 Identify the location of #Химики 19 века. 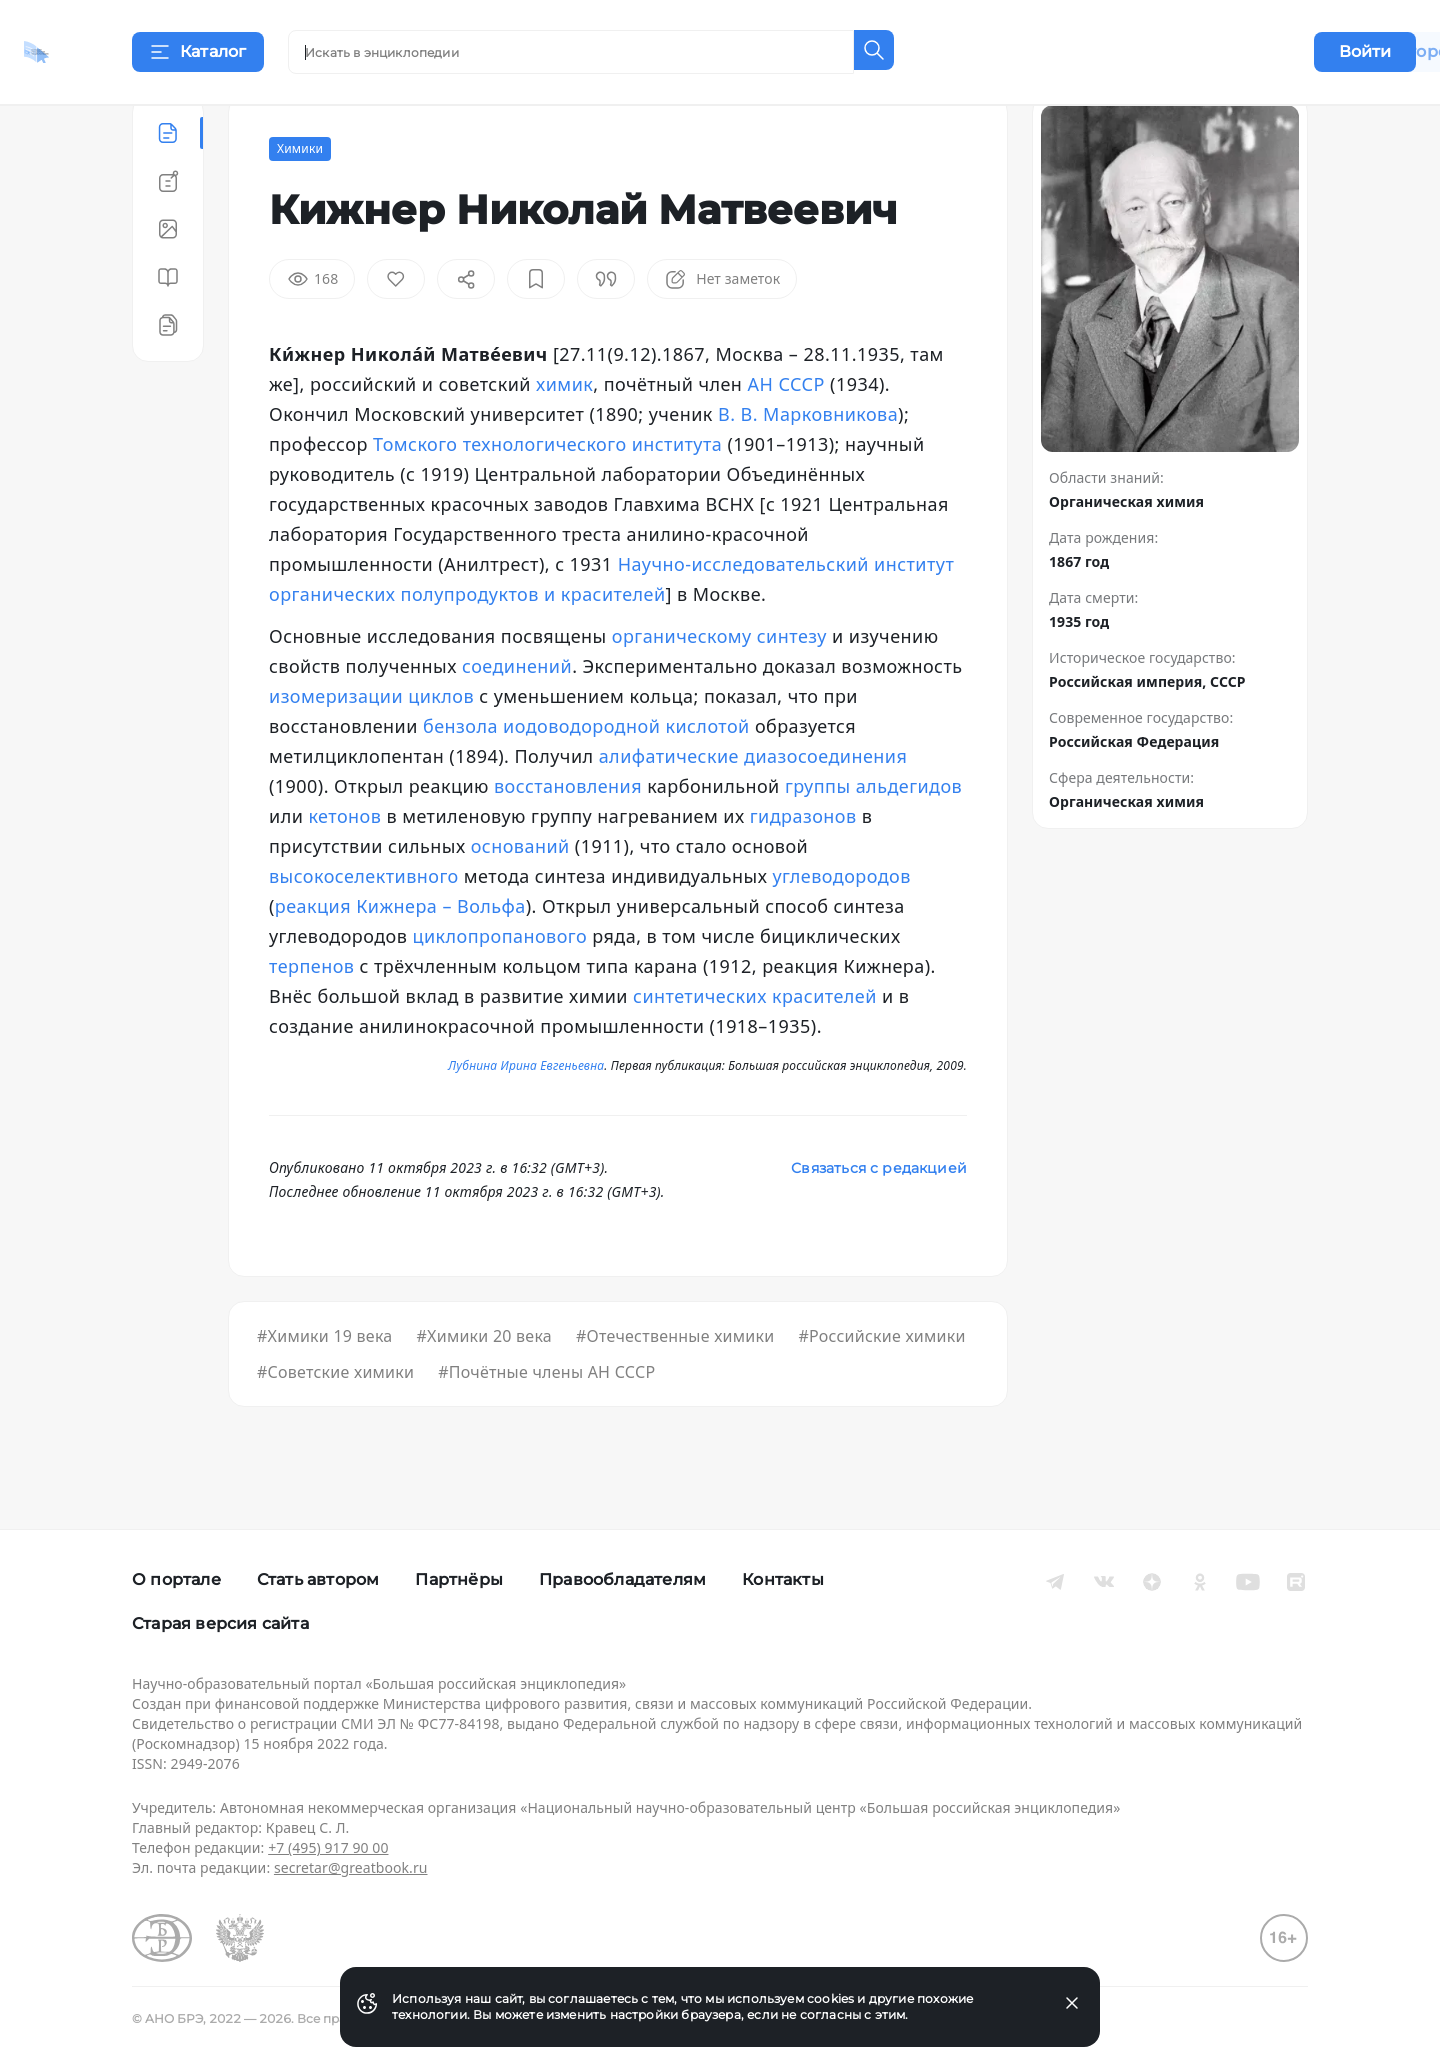
(324, 1386).